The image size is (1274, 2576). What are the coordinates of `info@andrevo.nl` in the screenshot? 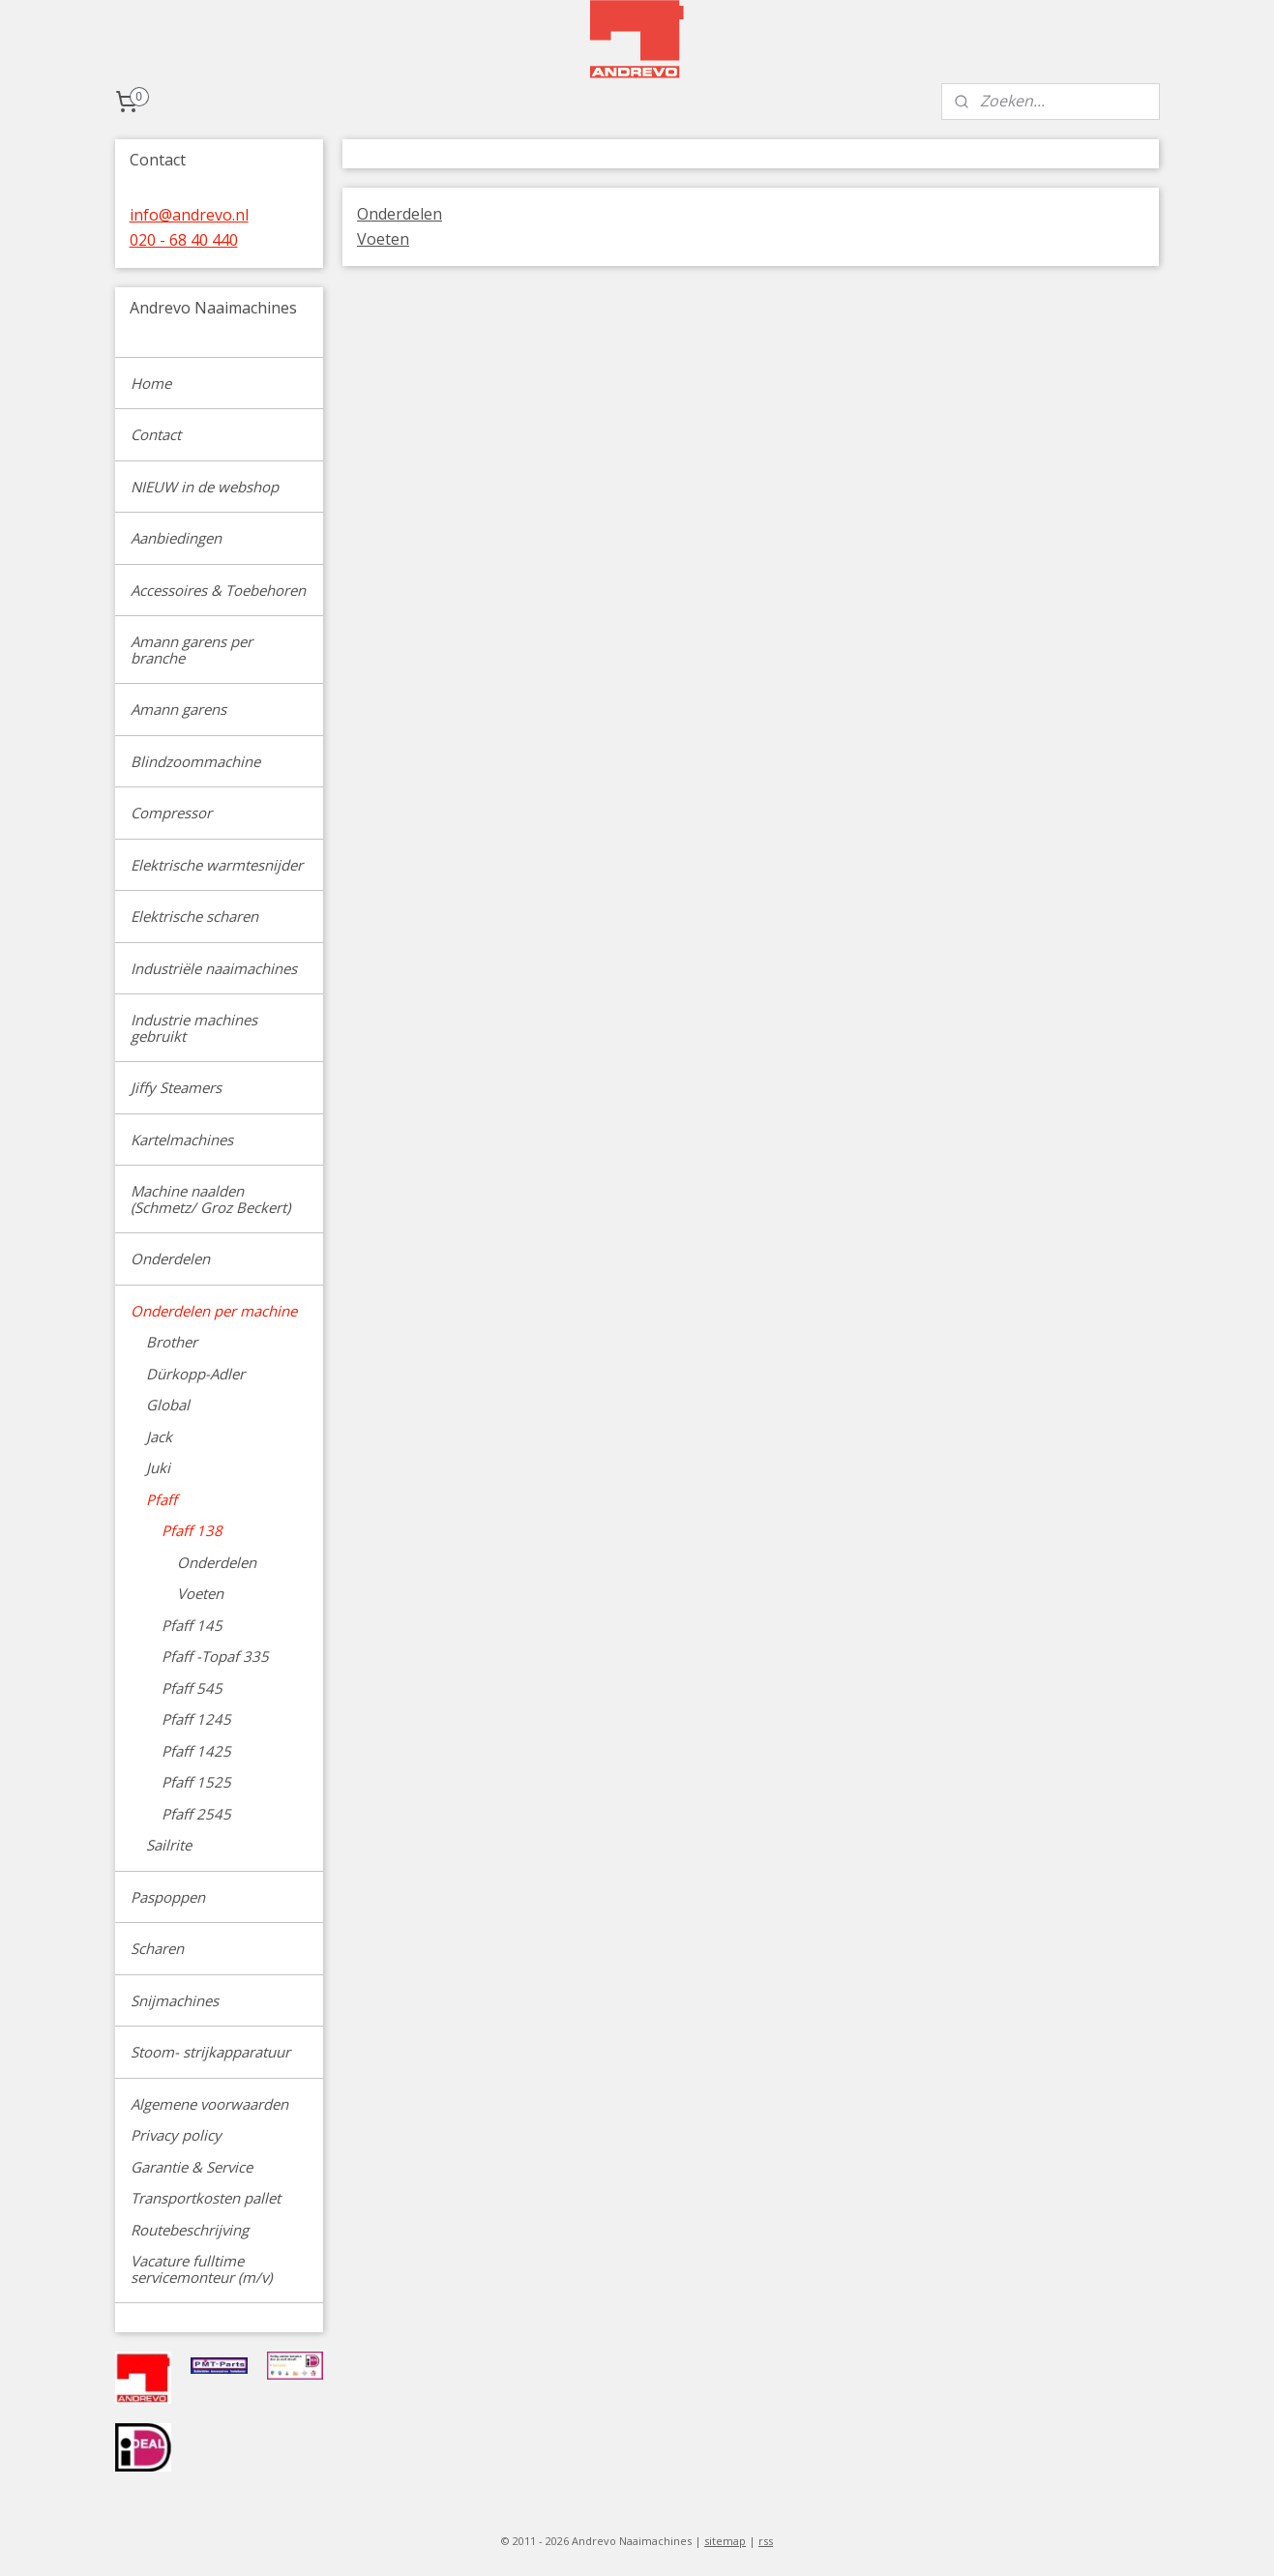 It's located at (189, 214).